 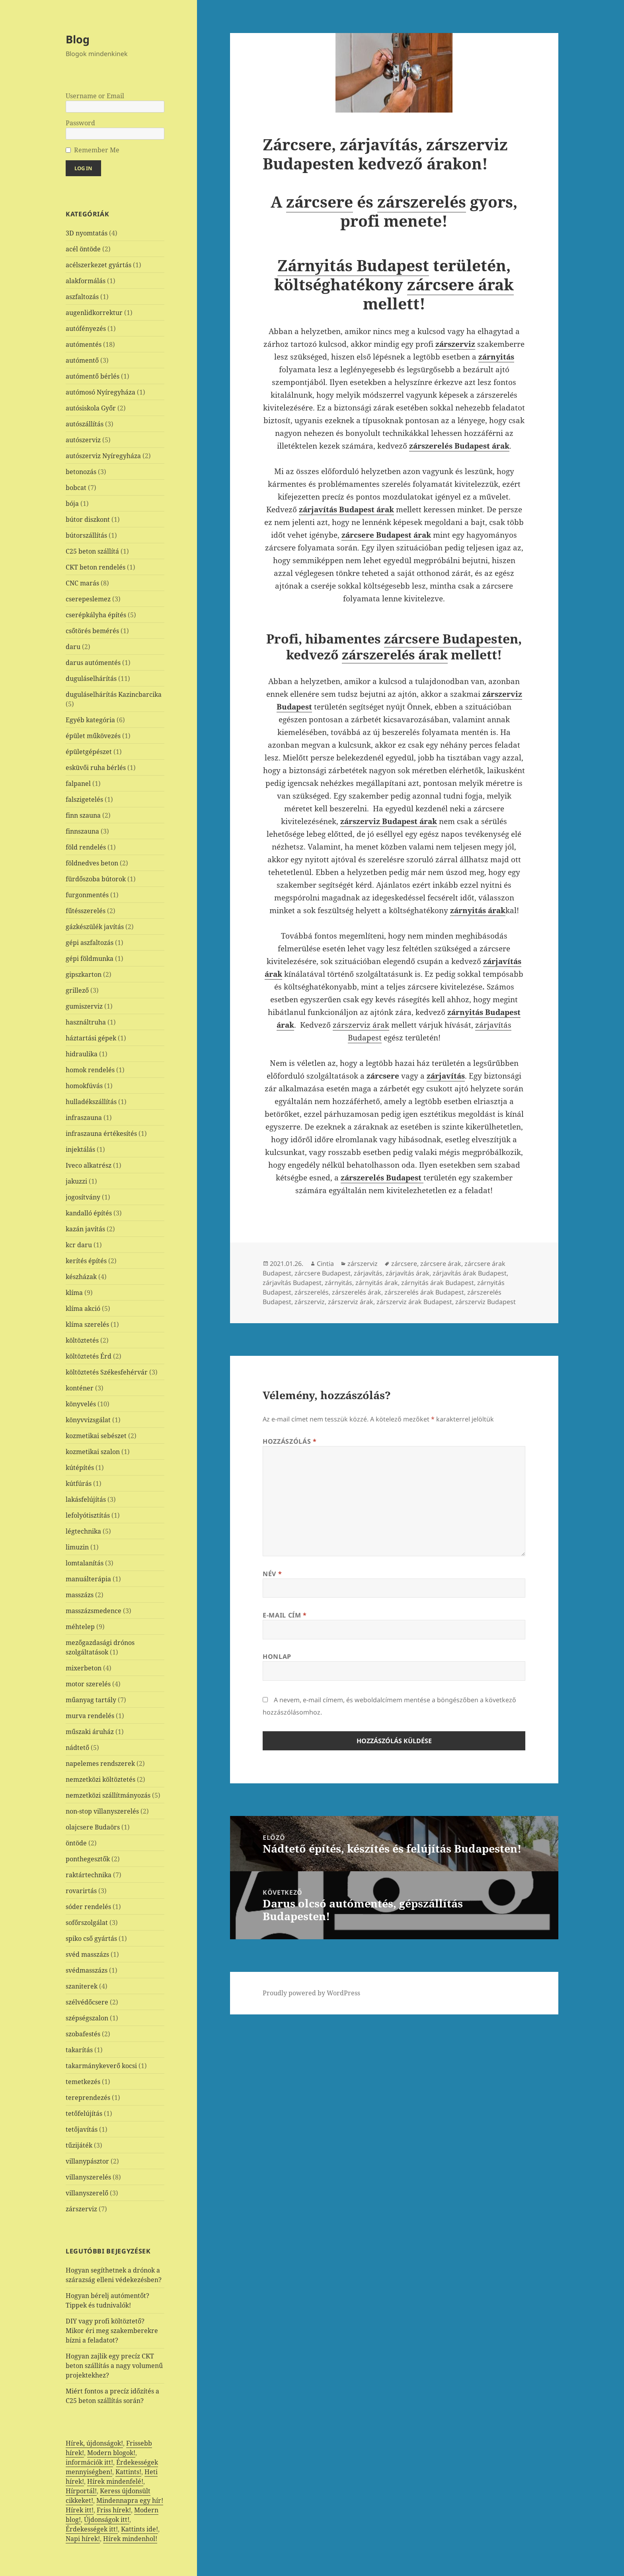 I want to click on jakuzzi, so click(x=76, y=1181).